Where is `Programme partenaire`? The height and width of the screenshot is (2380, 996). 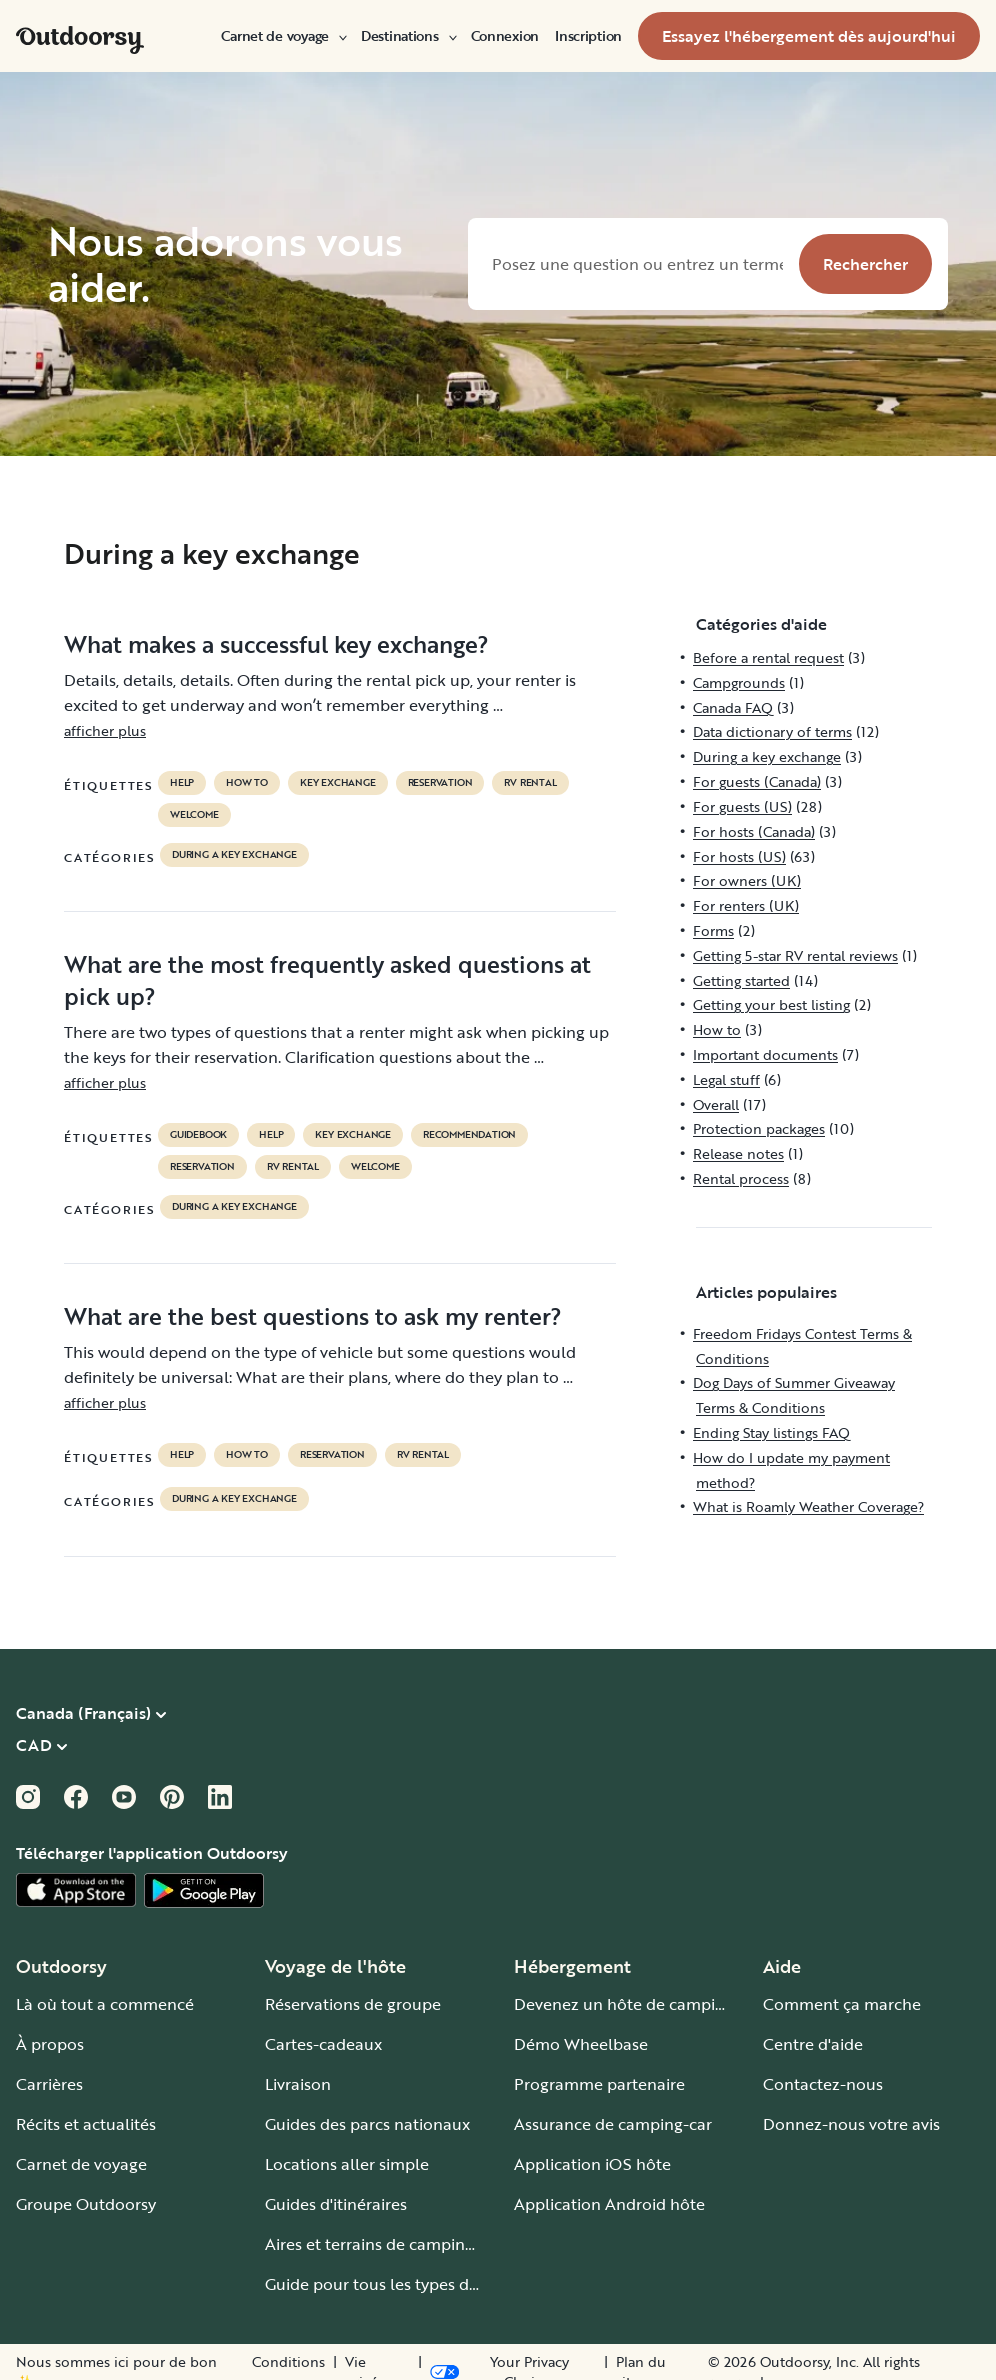 Programme partenaire is located at coordinates (599, 2084).